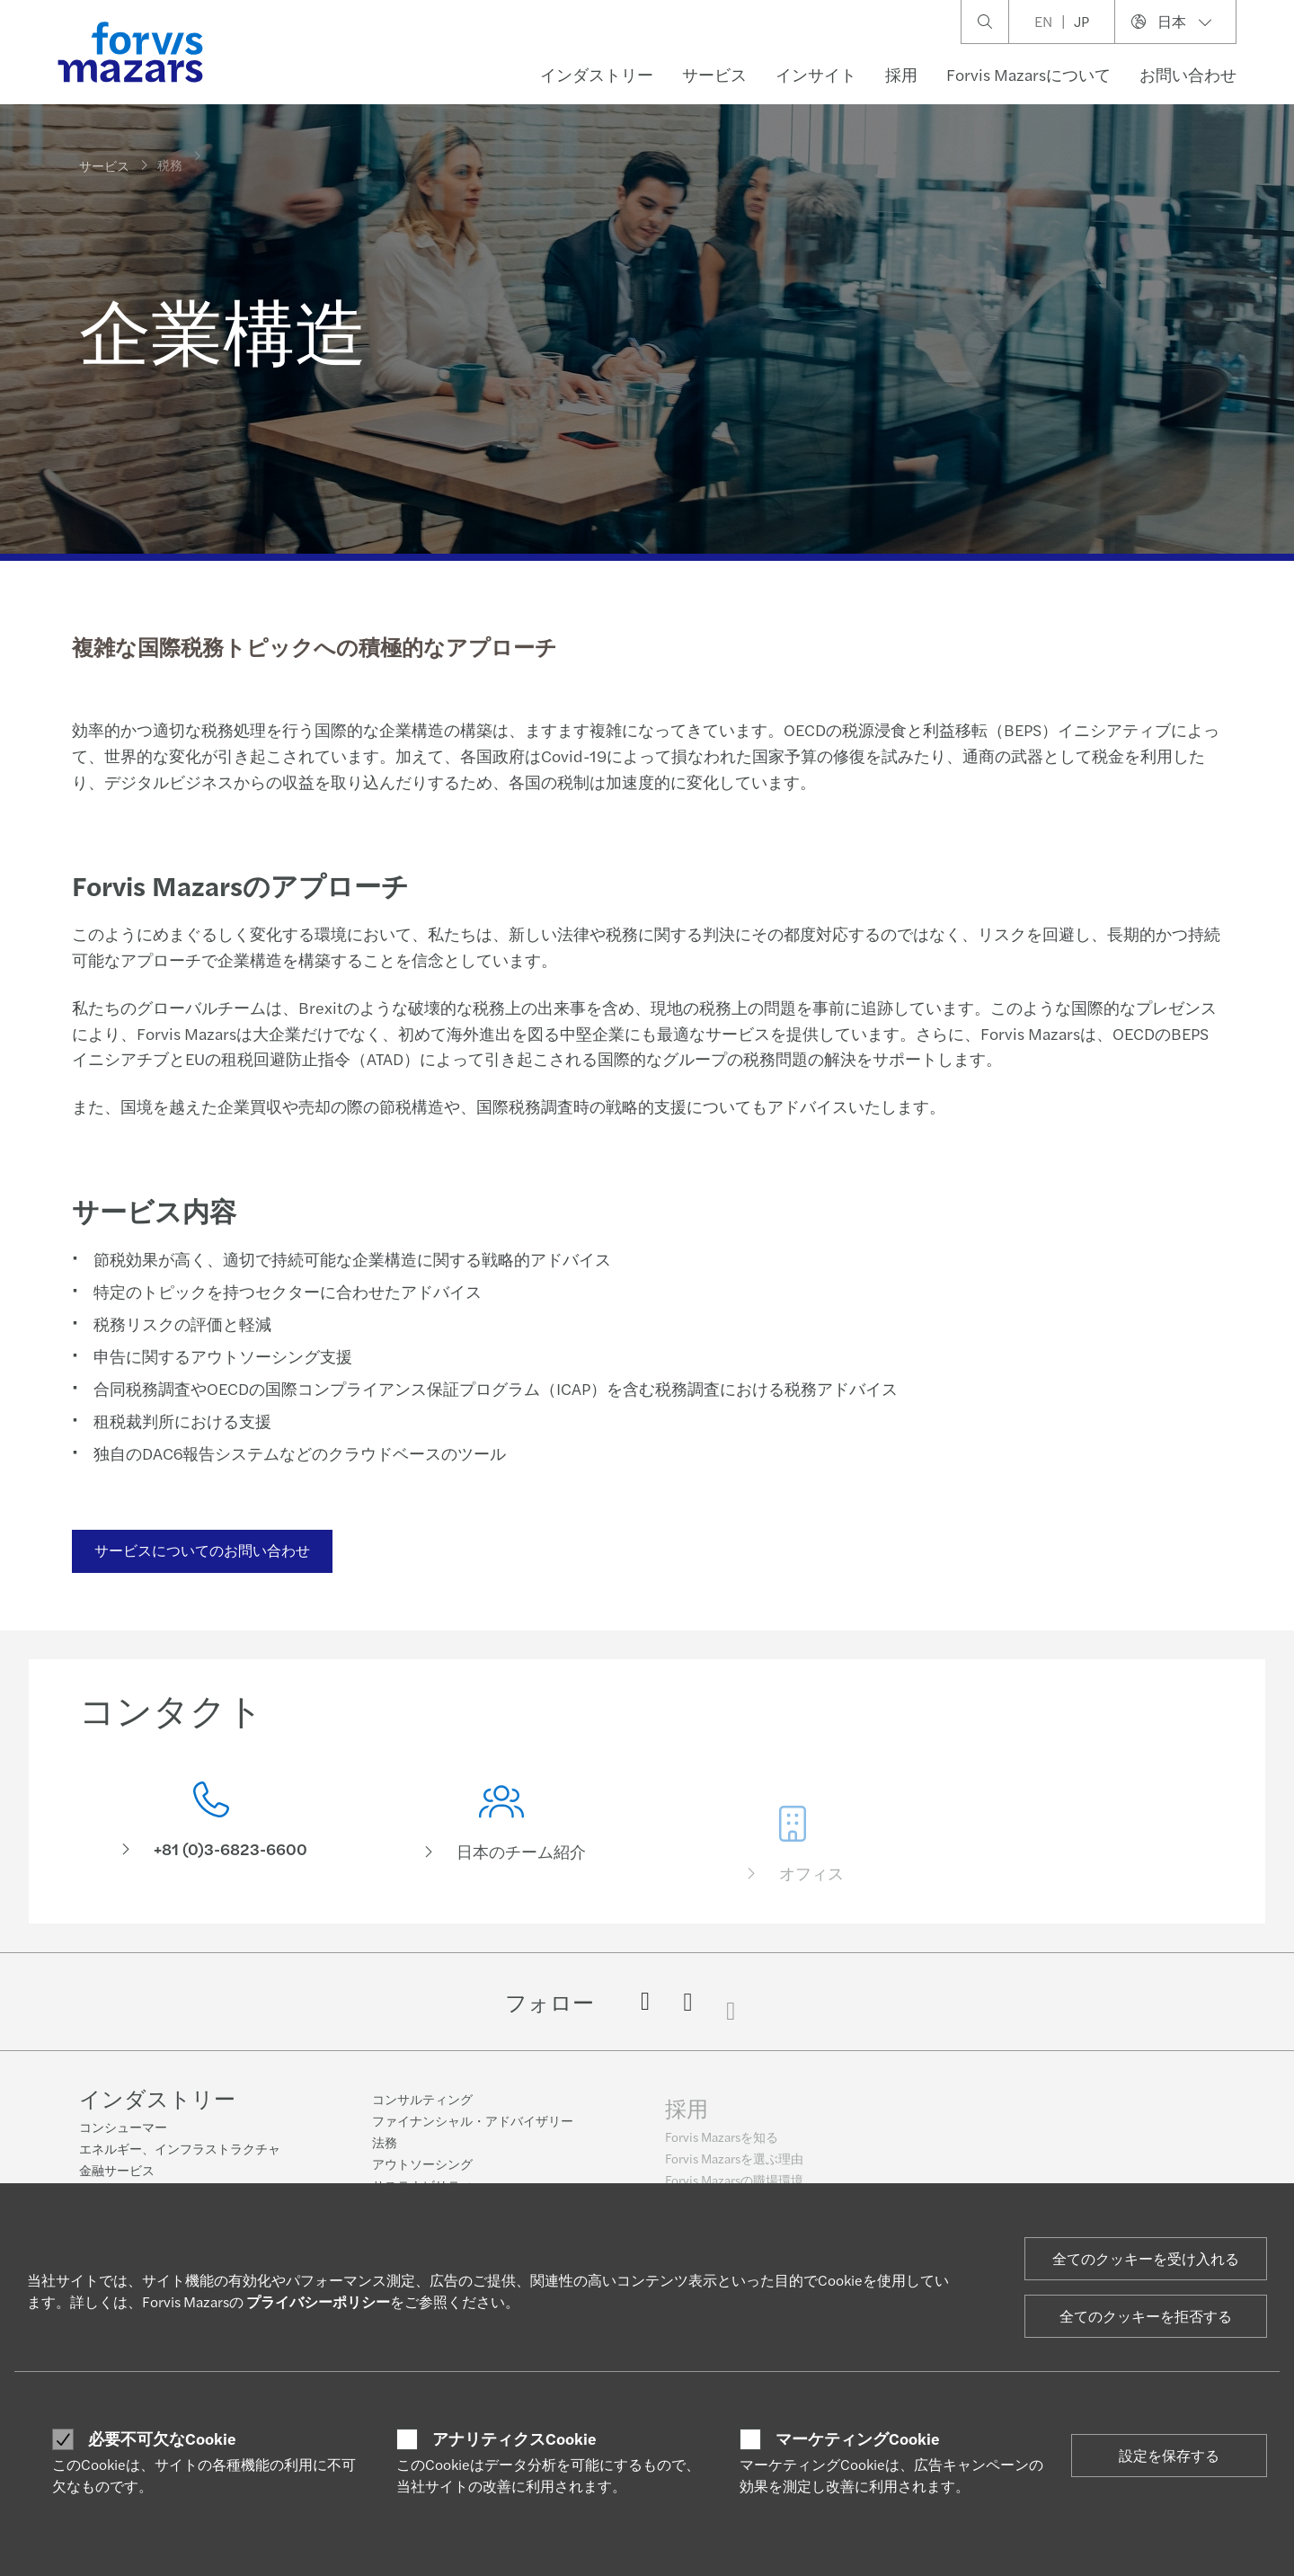 The image size is (1294, 2576). Describe the element at coordinates (200, 1550) in the screenshot. I see `サービスについてのお問い合わせ` at that location.